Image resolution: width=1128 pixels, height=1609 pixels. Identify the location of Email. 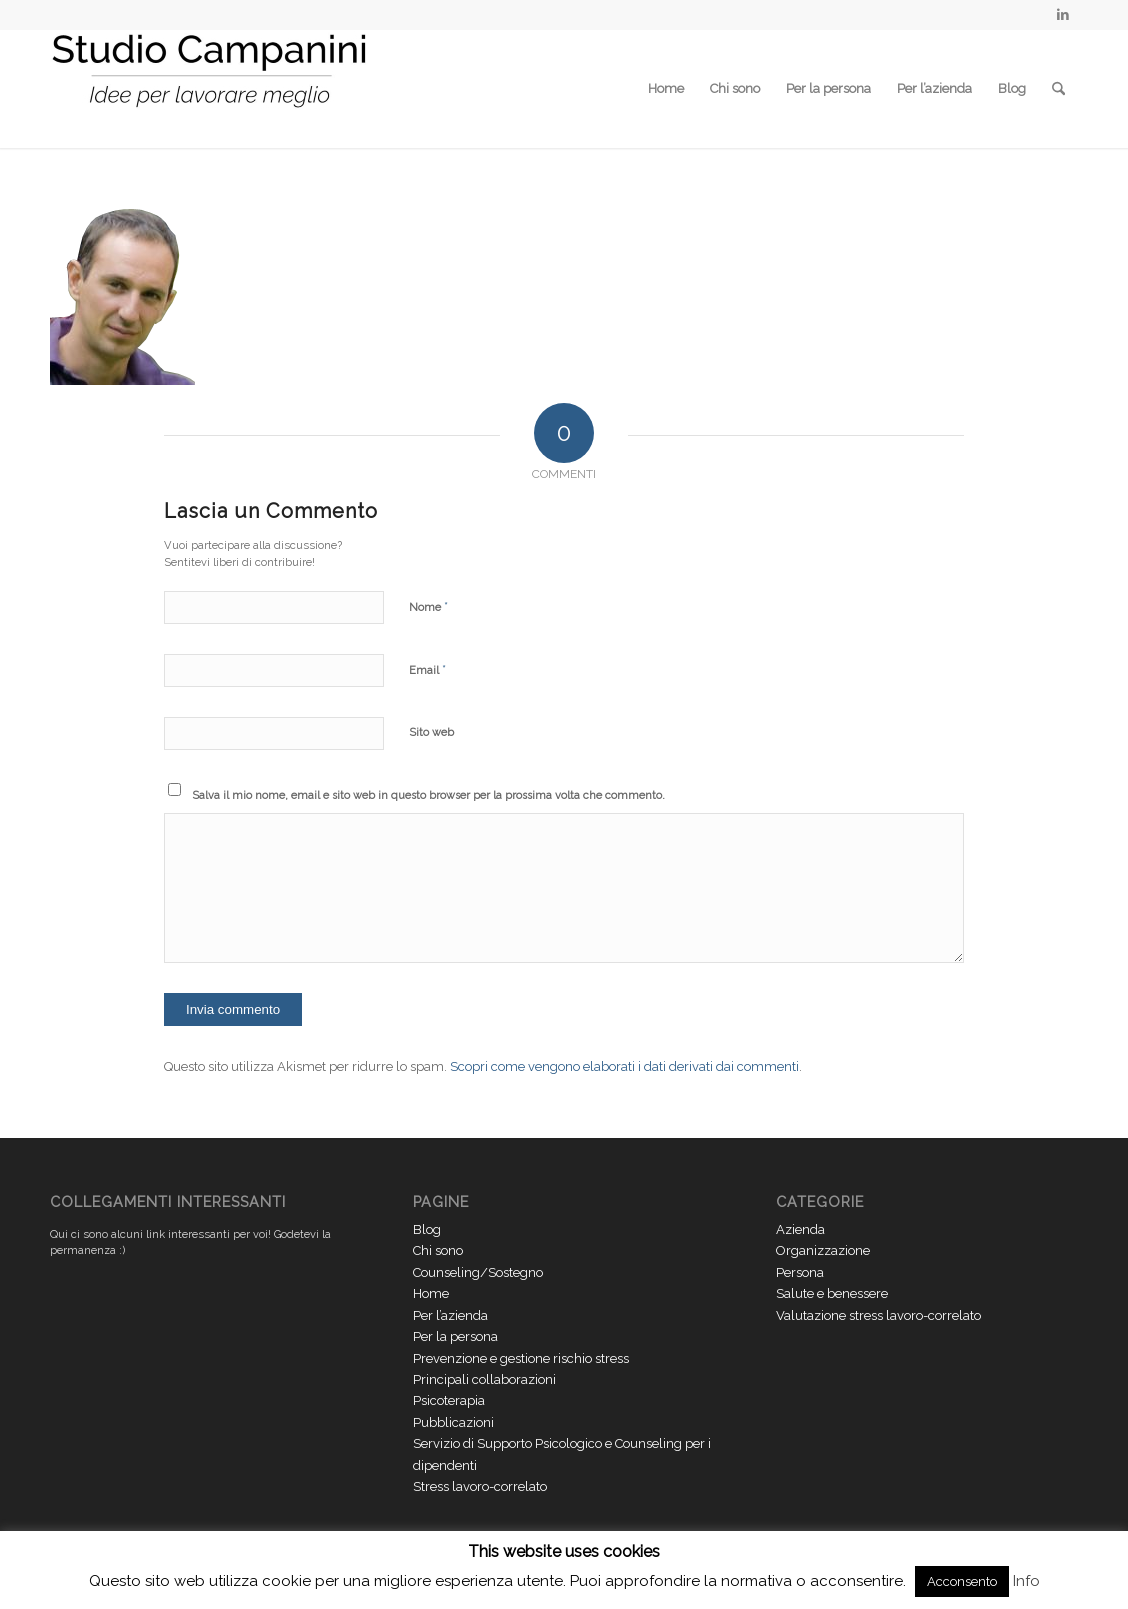
(427, 669).